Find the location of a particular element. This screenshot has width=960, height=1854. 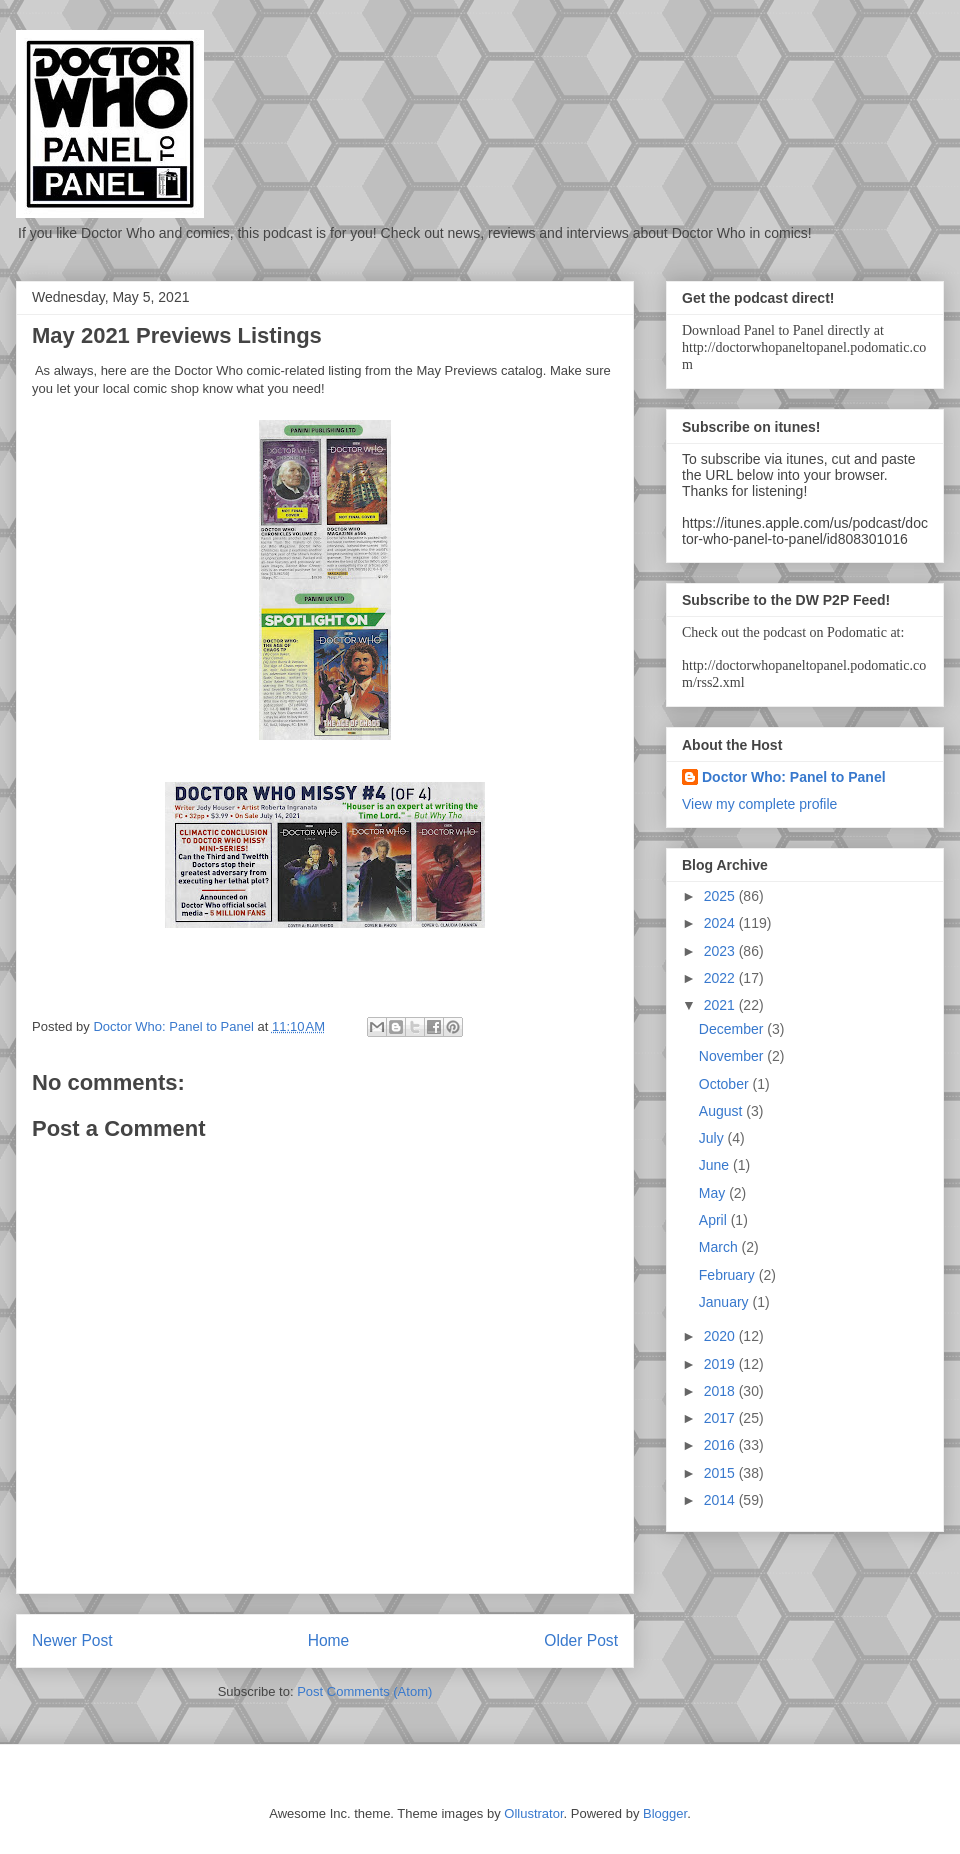

December is located at coordinates (733, 1029).